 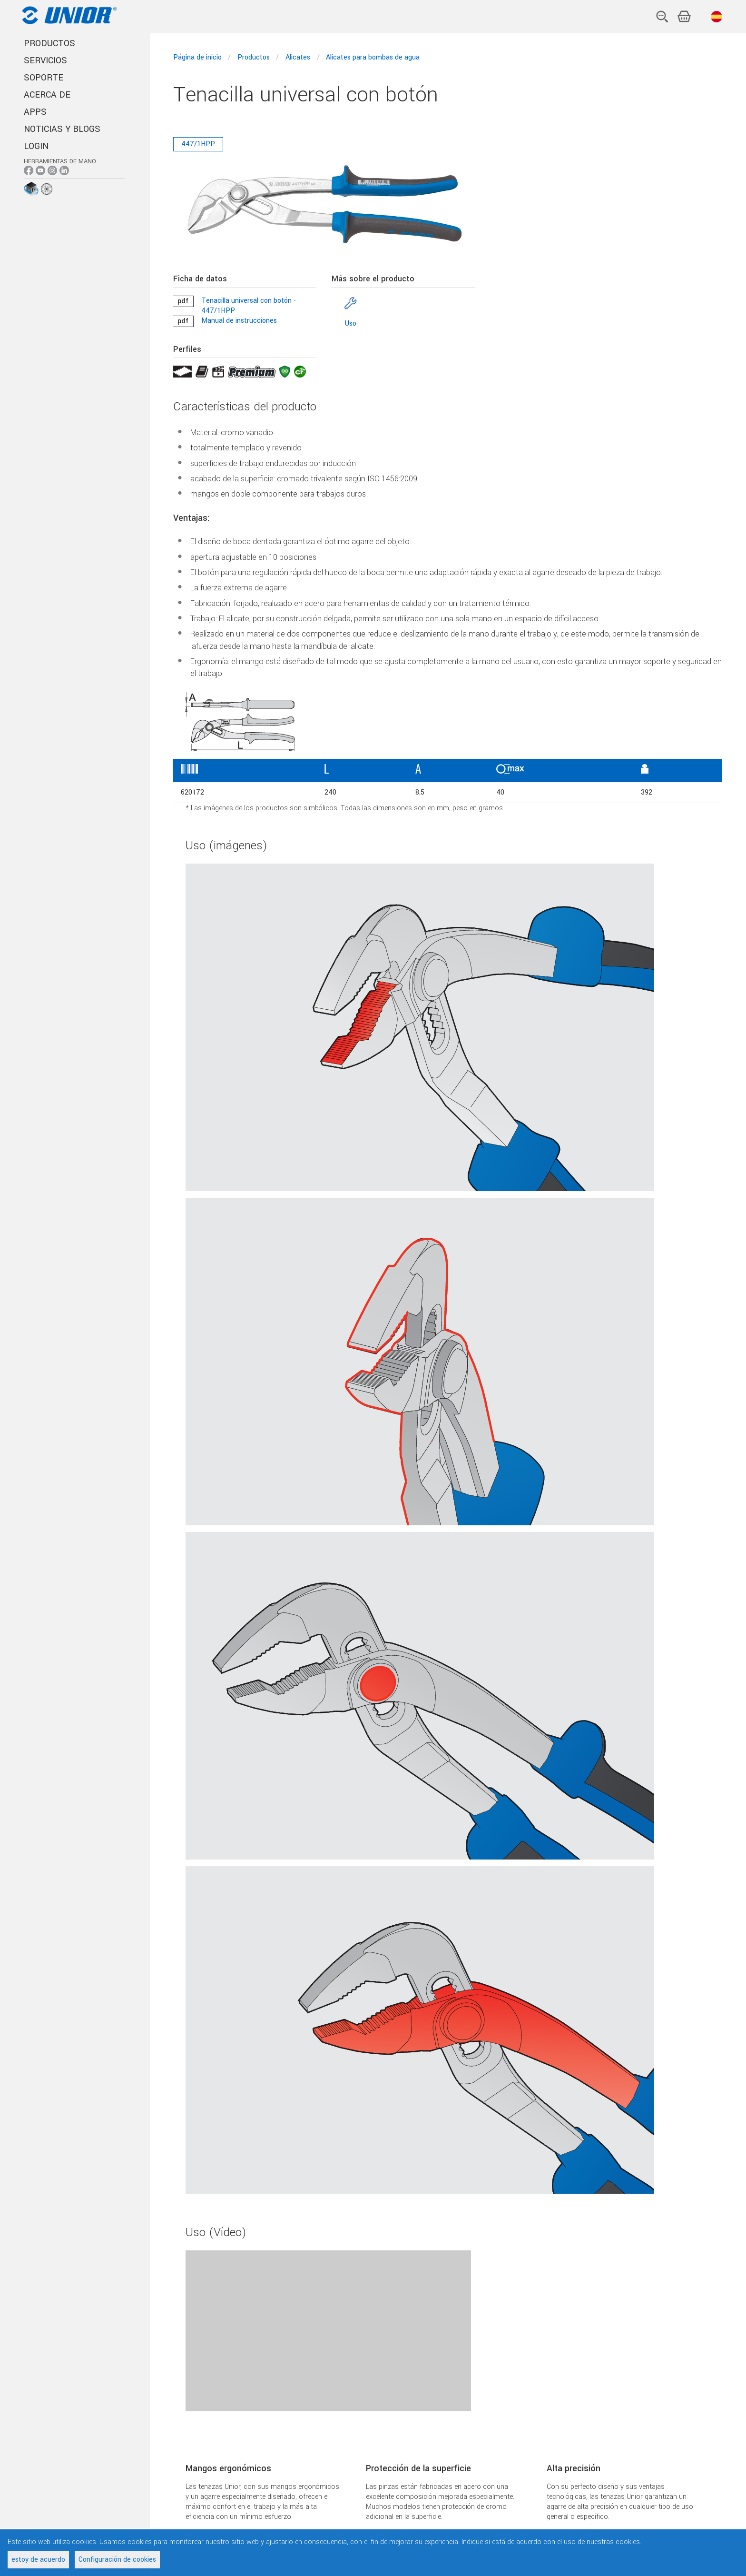 What do you see at coordinates (117, 2560) in the screenshot?
I see `Configuración de cookies` at bounding box center [117, 2560].